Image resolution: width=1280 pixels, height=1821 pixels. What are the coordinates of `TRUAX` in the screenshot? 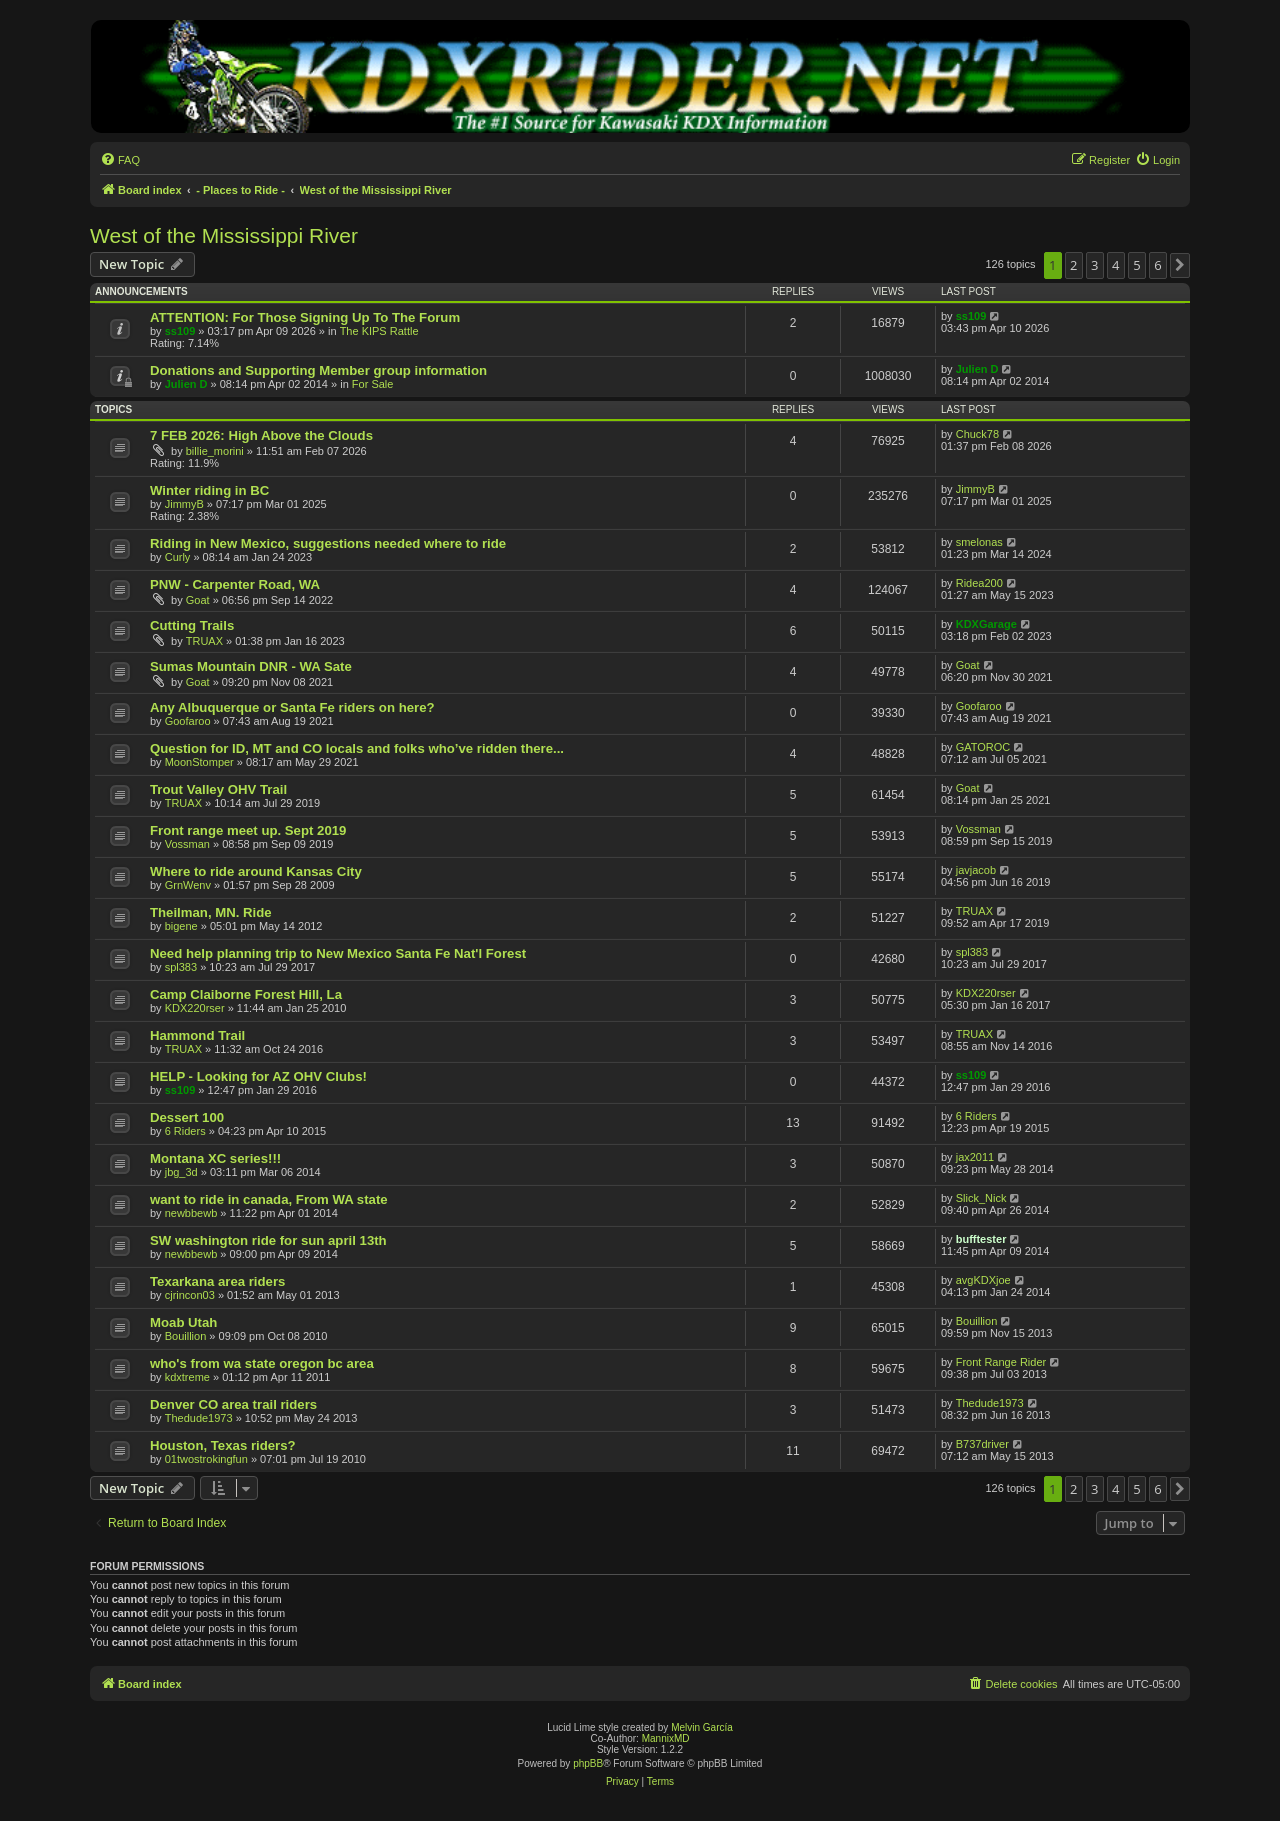 It's located at (204, 641).